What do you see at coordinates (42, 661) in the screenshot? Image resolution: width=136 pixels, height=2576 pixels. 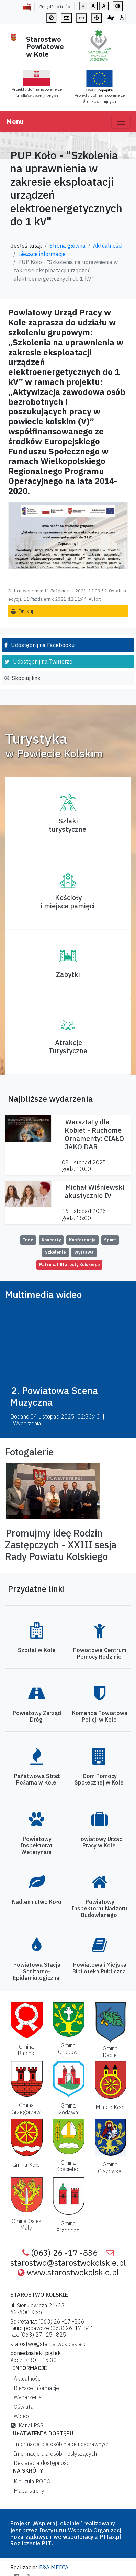 I see `Udostępnij na Twitterze` at bounding box center [42, 661].